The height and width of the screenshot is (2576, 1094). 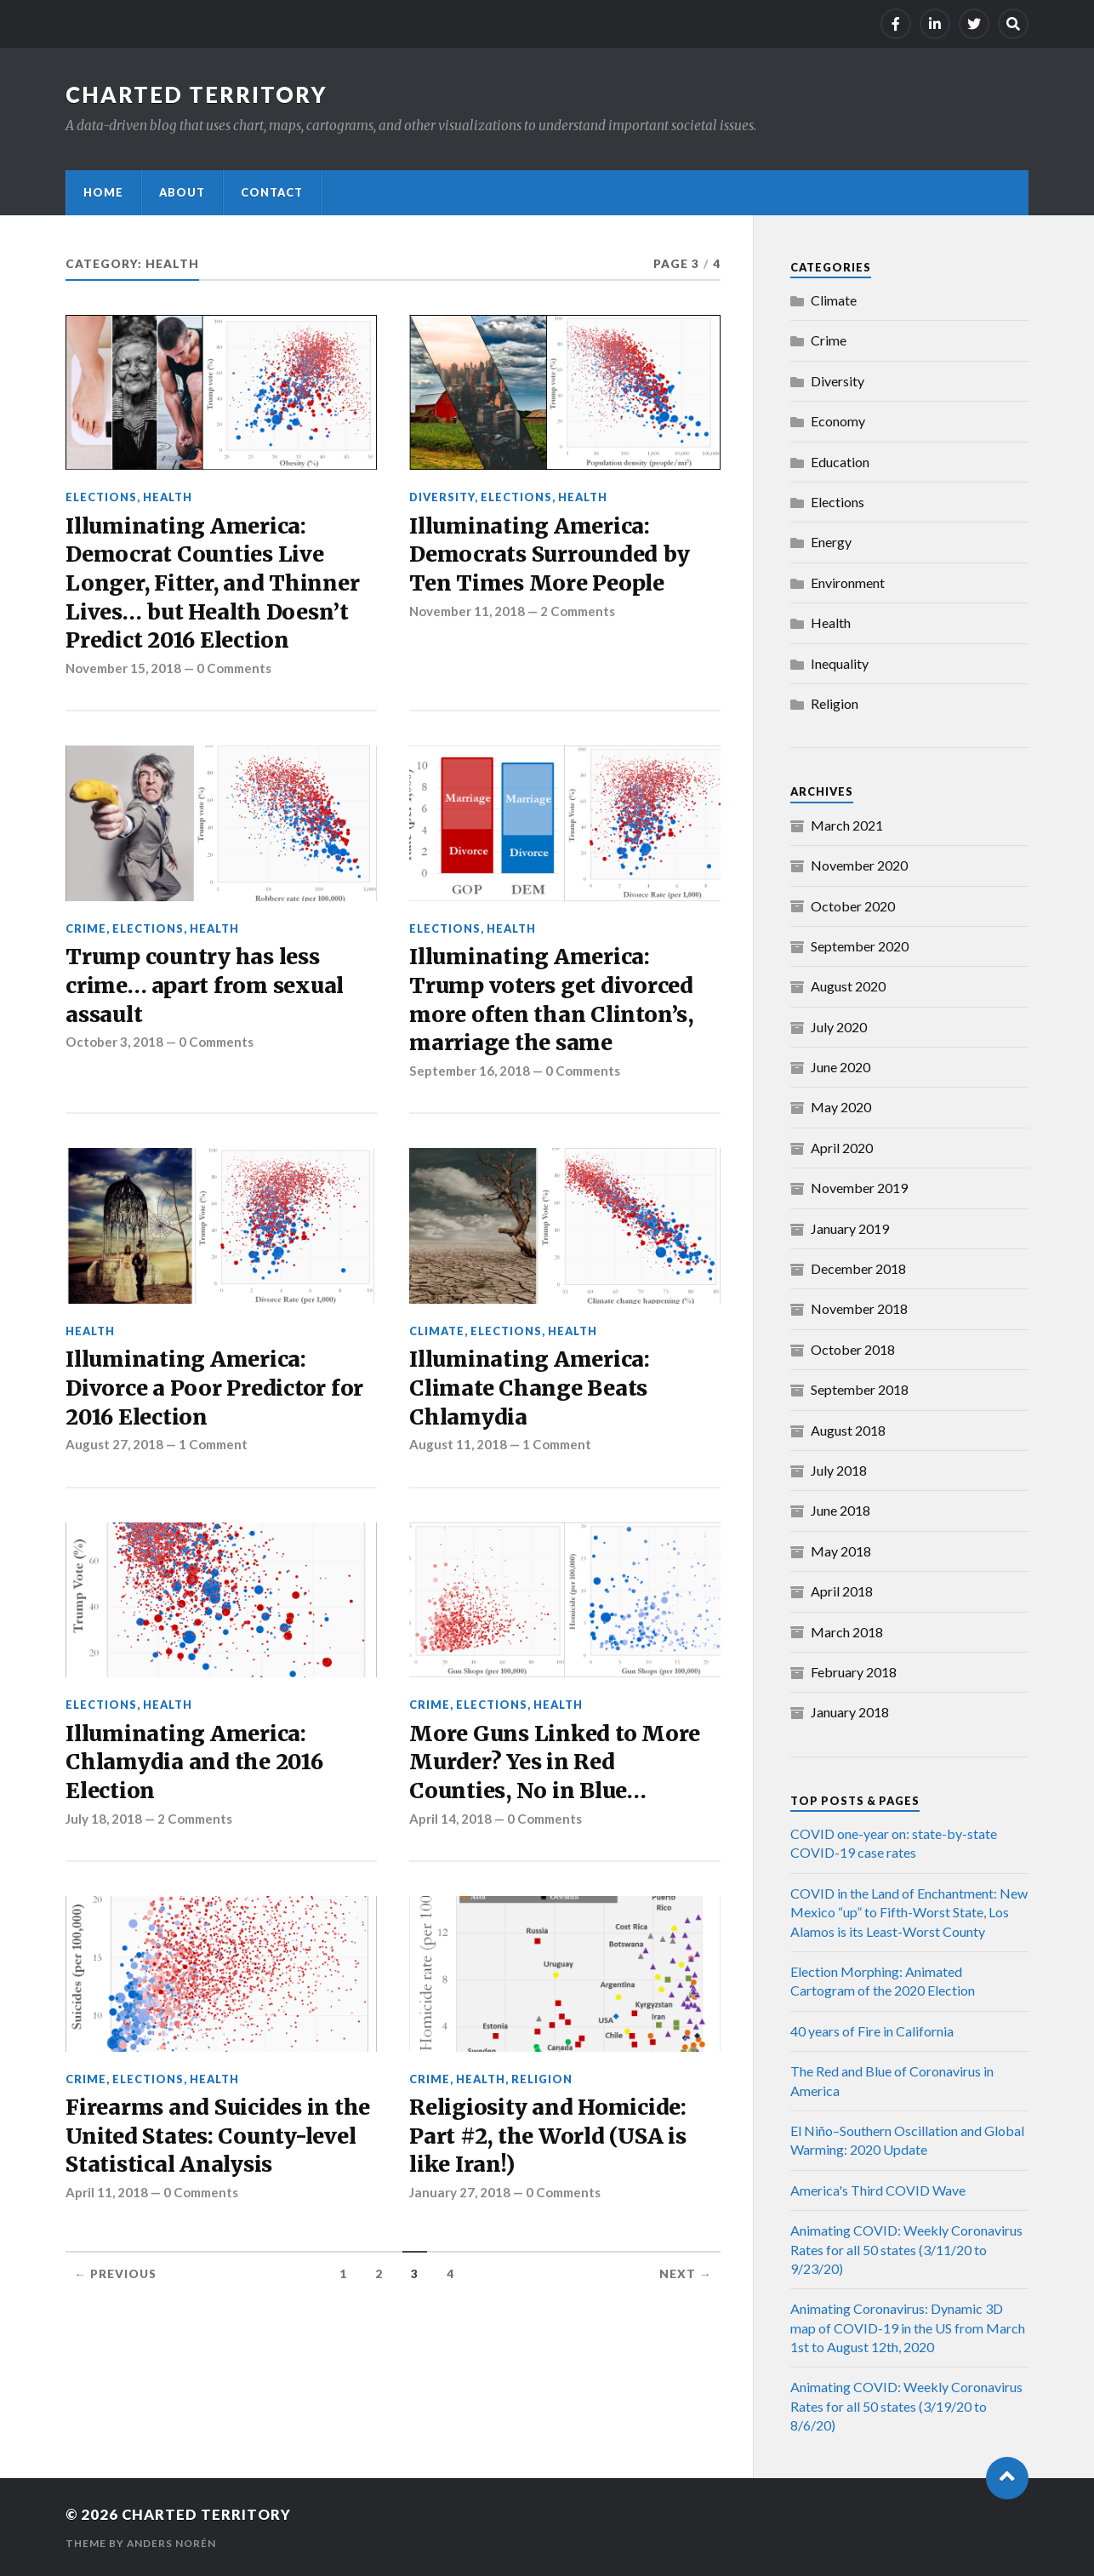 What do you see at coordinates (124, 671) in the screenshot?
I see `November 15, 2018` at bounding box center [124, 671].